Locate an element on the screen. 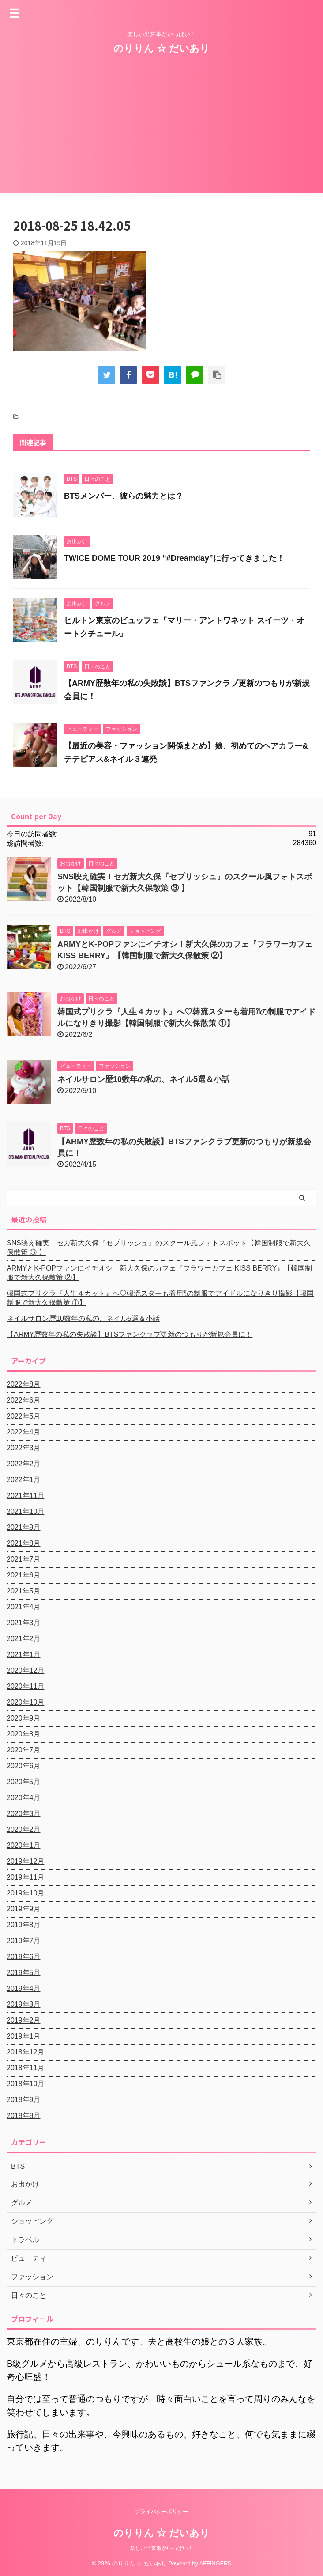  TWICE DOME TOUR 2019 “#Dreamday”に行ってきました！ is located at coordinates (174, 558).